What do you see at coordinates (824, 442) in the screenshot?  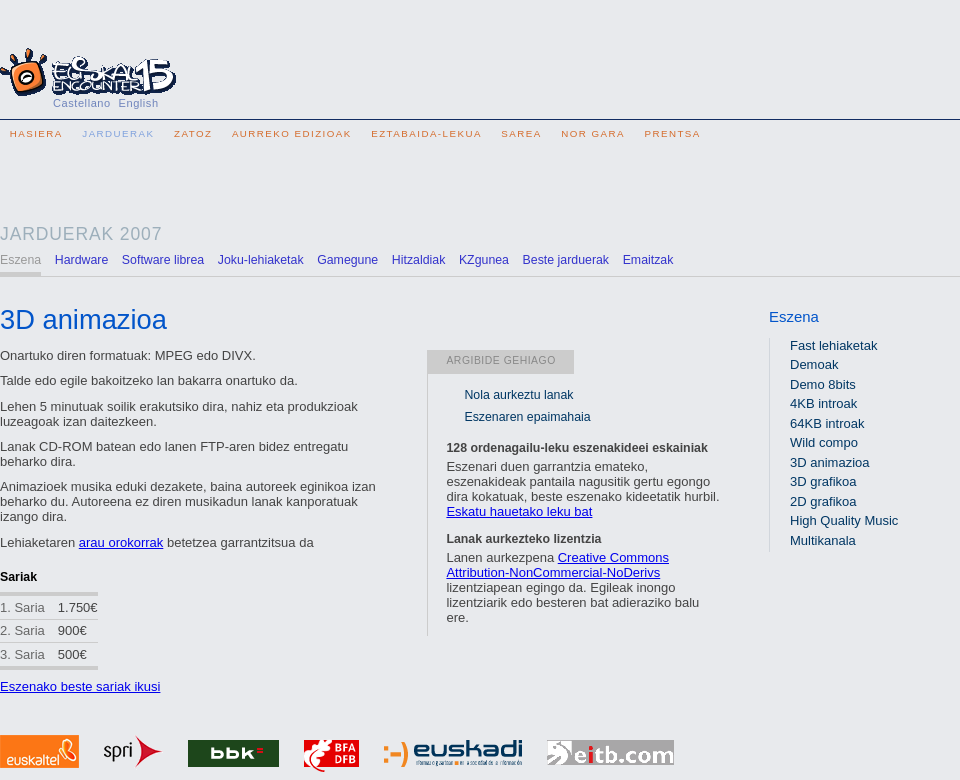 I see `Wild compo` at bounding box center [824, 442].